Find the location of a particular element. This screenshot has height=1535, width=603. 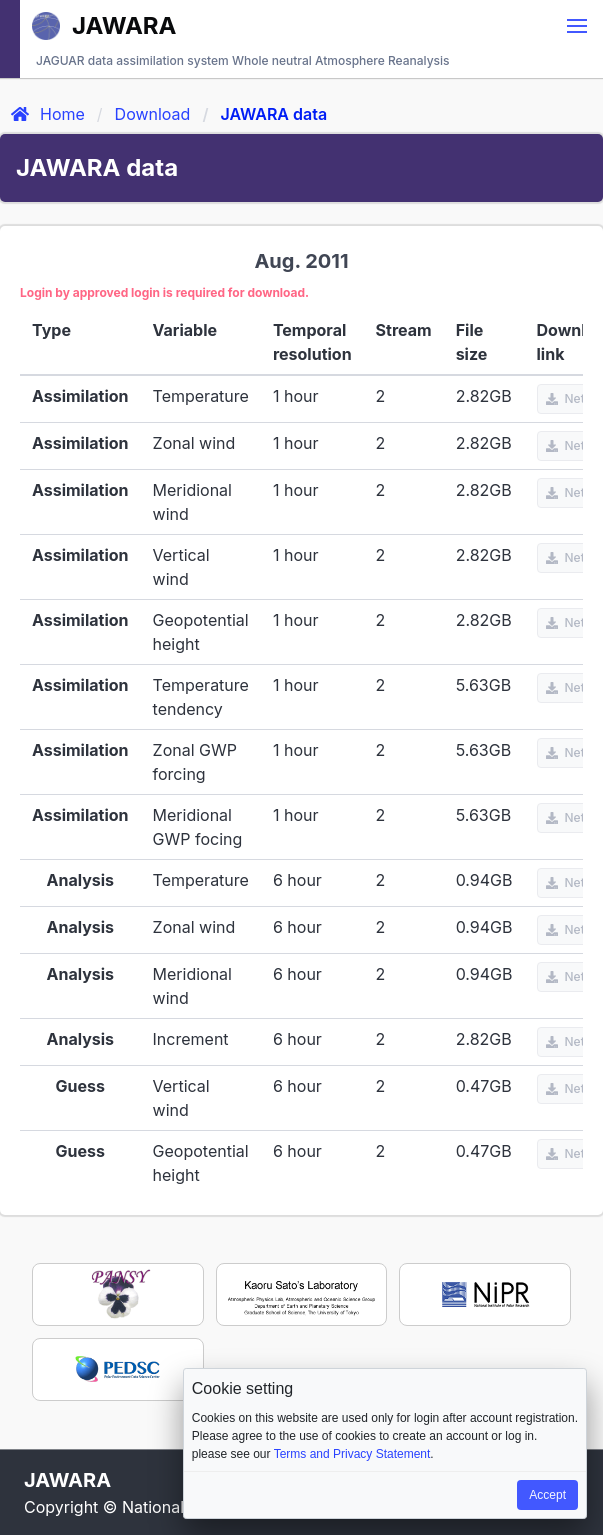

Download is located at coordinates (153, 114).